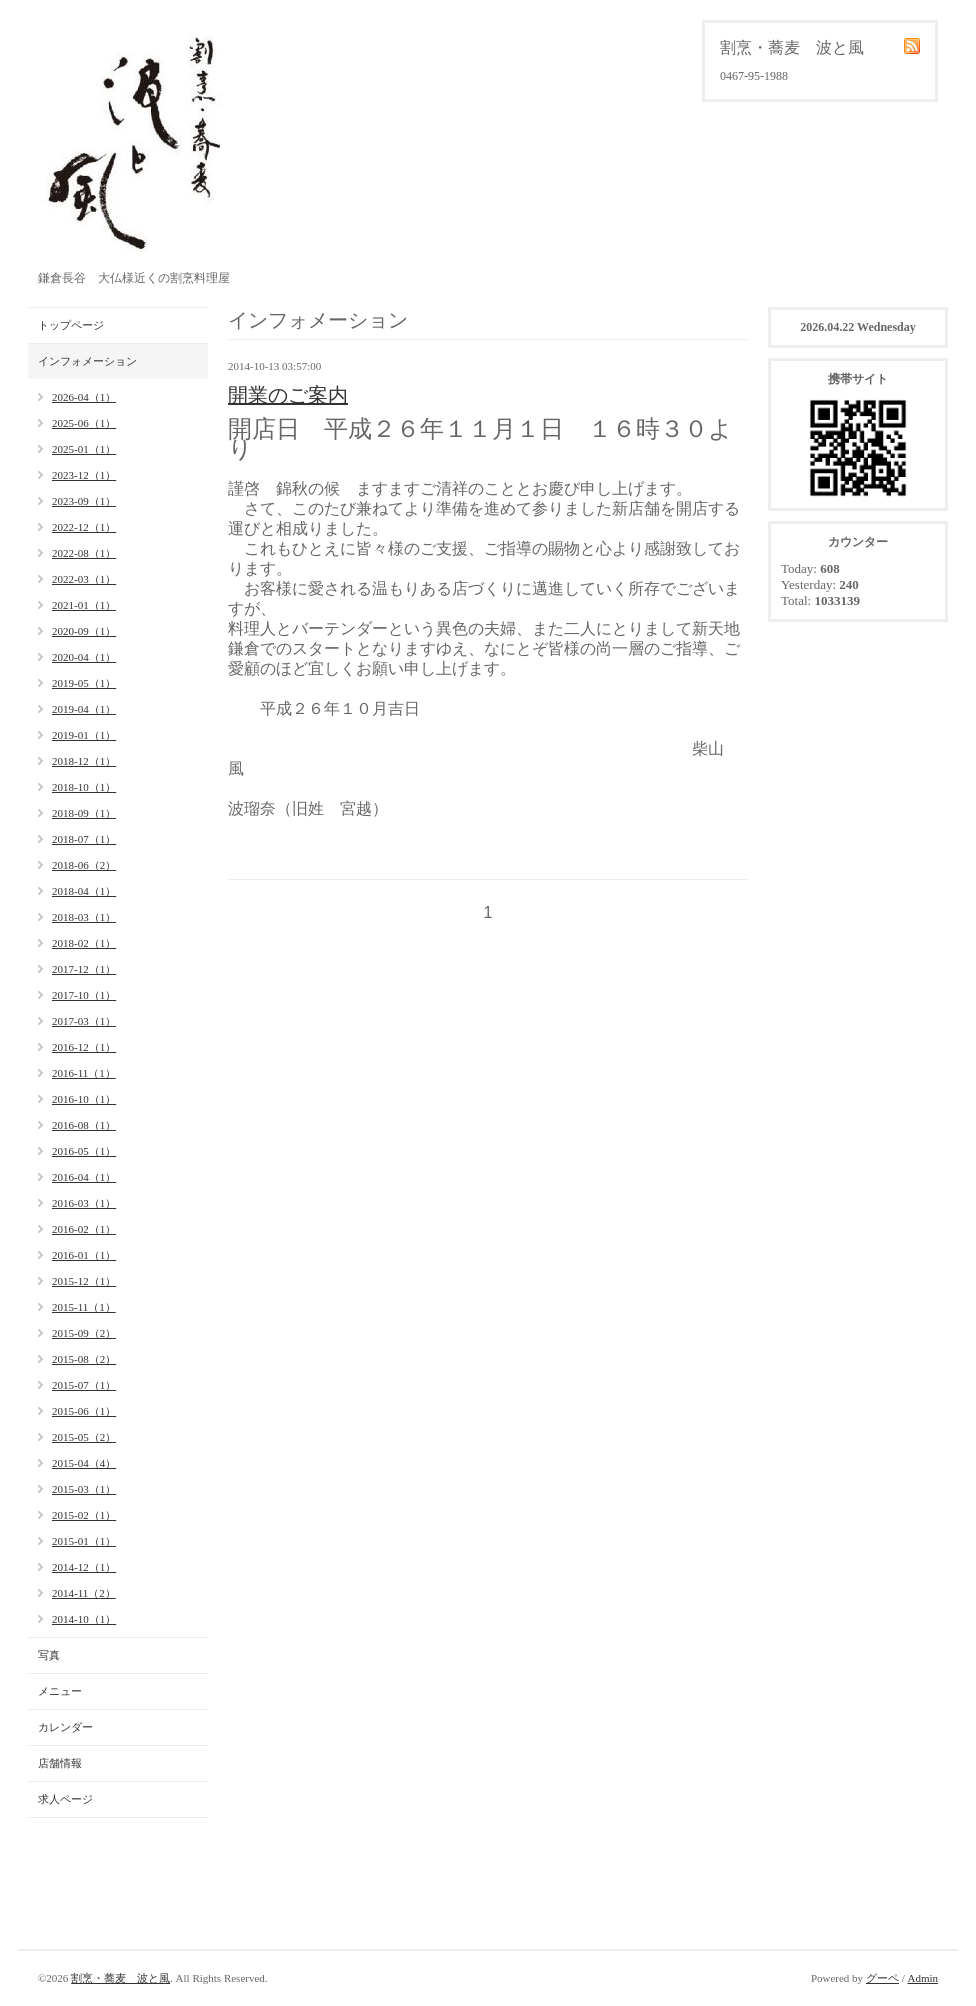 The height and width of the screenshot is (2006, 976). I want to click on 2015-08（2）, so click(84, 1359).